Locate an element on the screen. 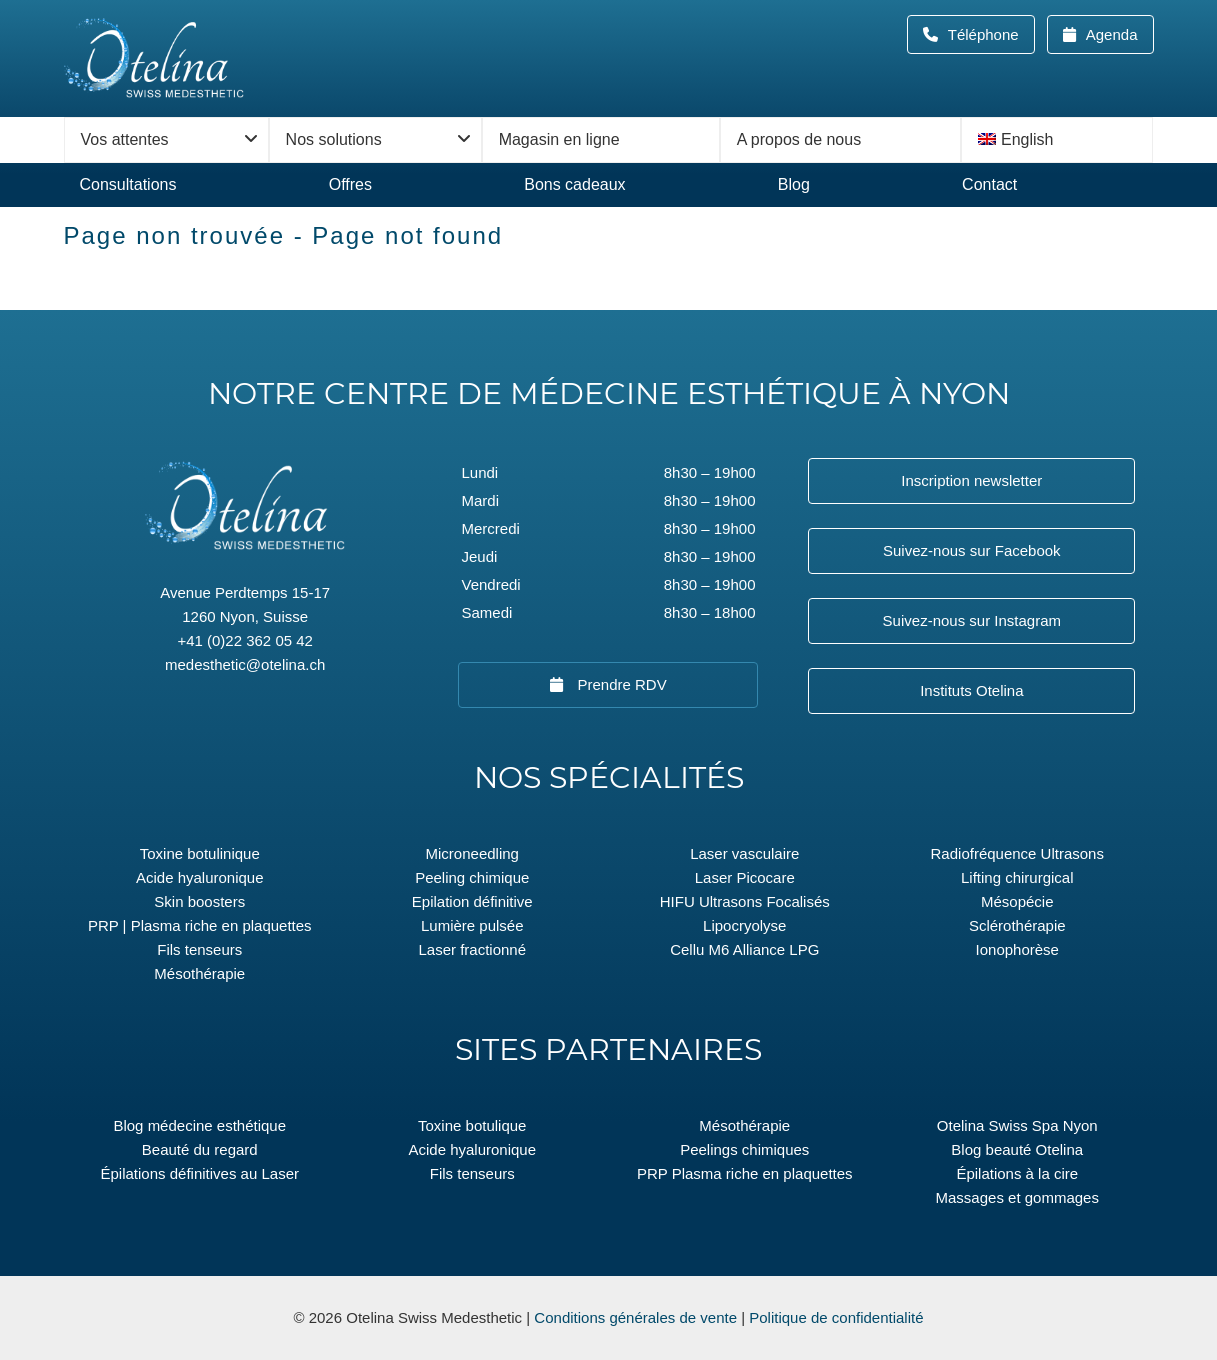 The image size is (1217, 1360). Blog is located at coordinates (794, 184).